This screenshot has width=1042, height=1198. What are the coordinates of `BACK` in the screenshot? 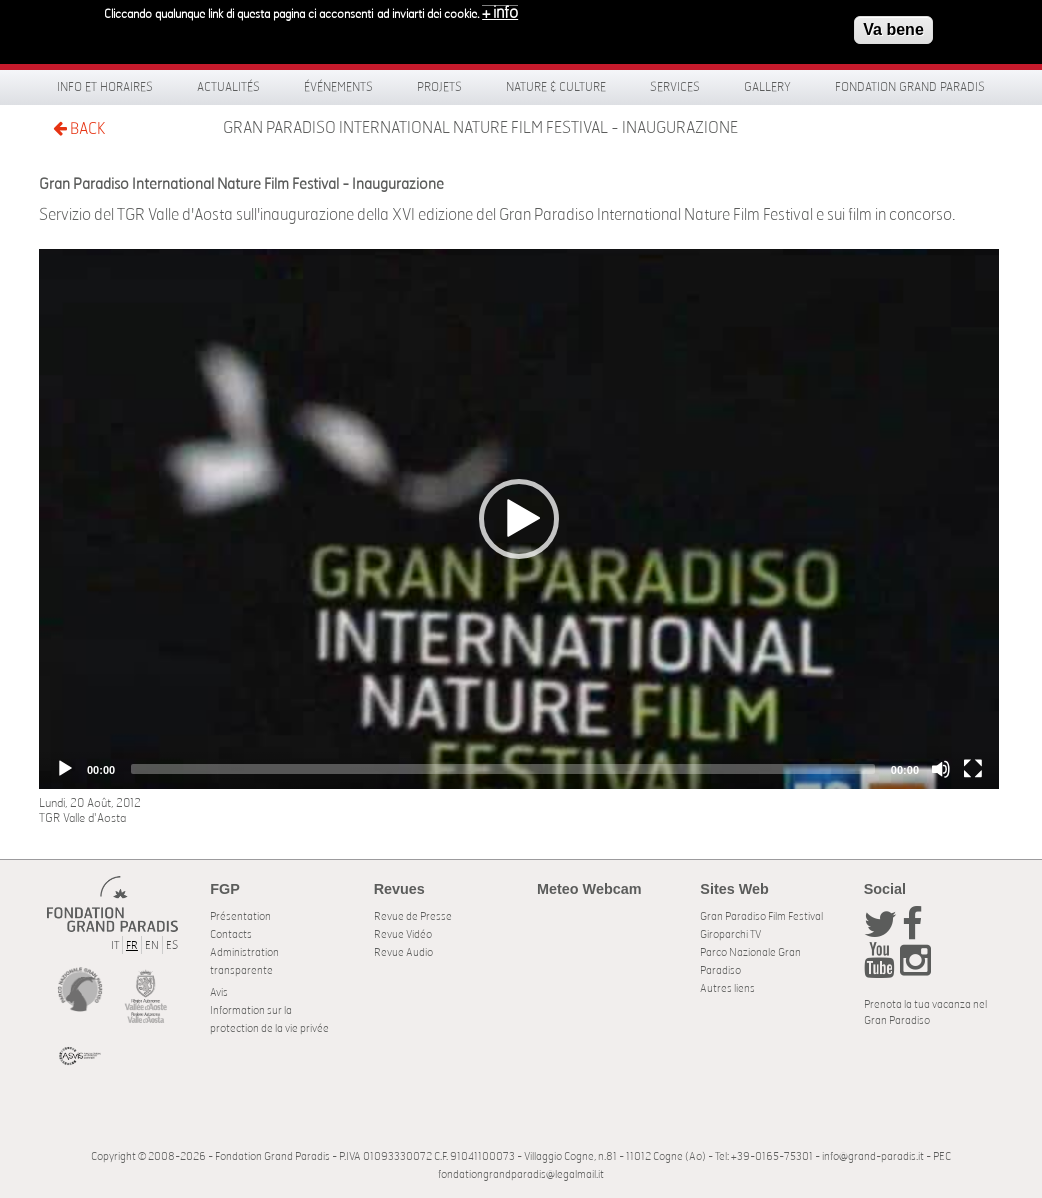 It's located at (79, 128).